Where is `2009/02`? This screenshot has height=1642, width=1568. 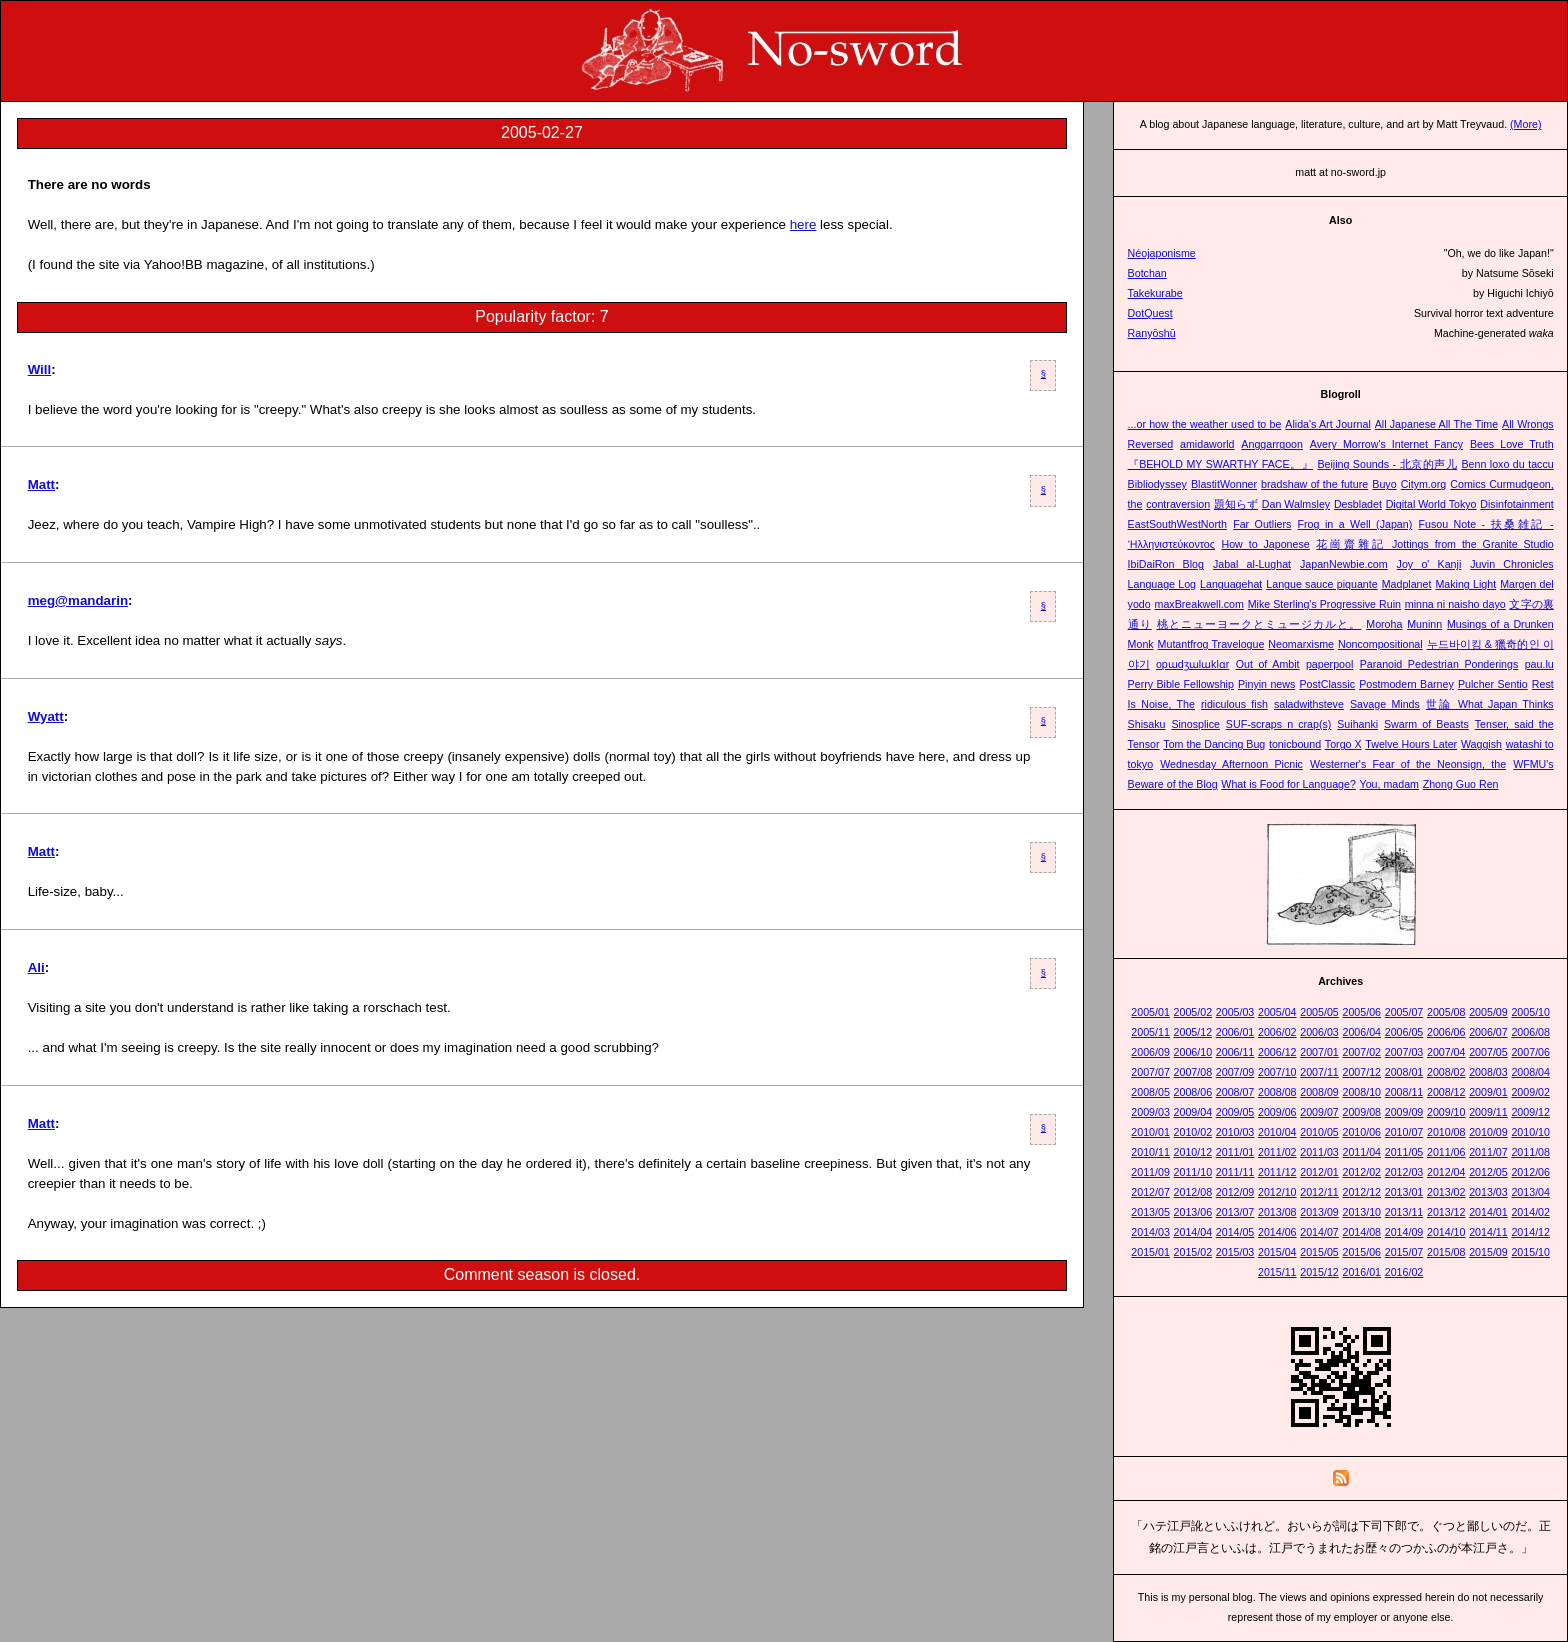
2009/02 is located at coordinates (1530, 1092).